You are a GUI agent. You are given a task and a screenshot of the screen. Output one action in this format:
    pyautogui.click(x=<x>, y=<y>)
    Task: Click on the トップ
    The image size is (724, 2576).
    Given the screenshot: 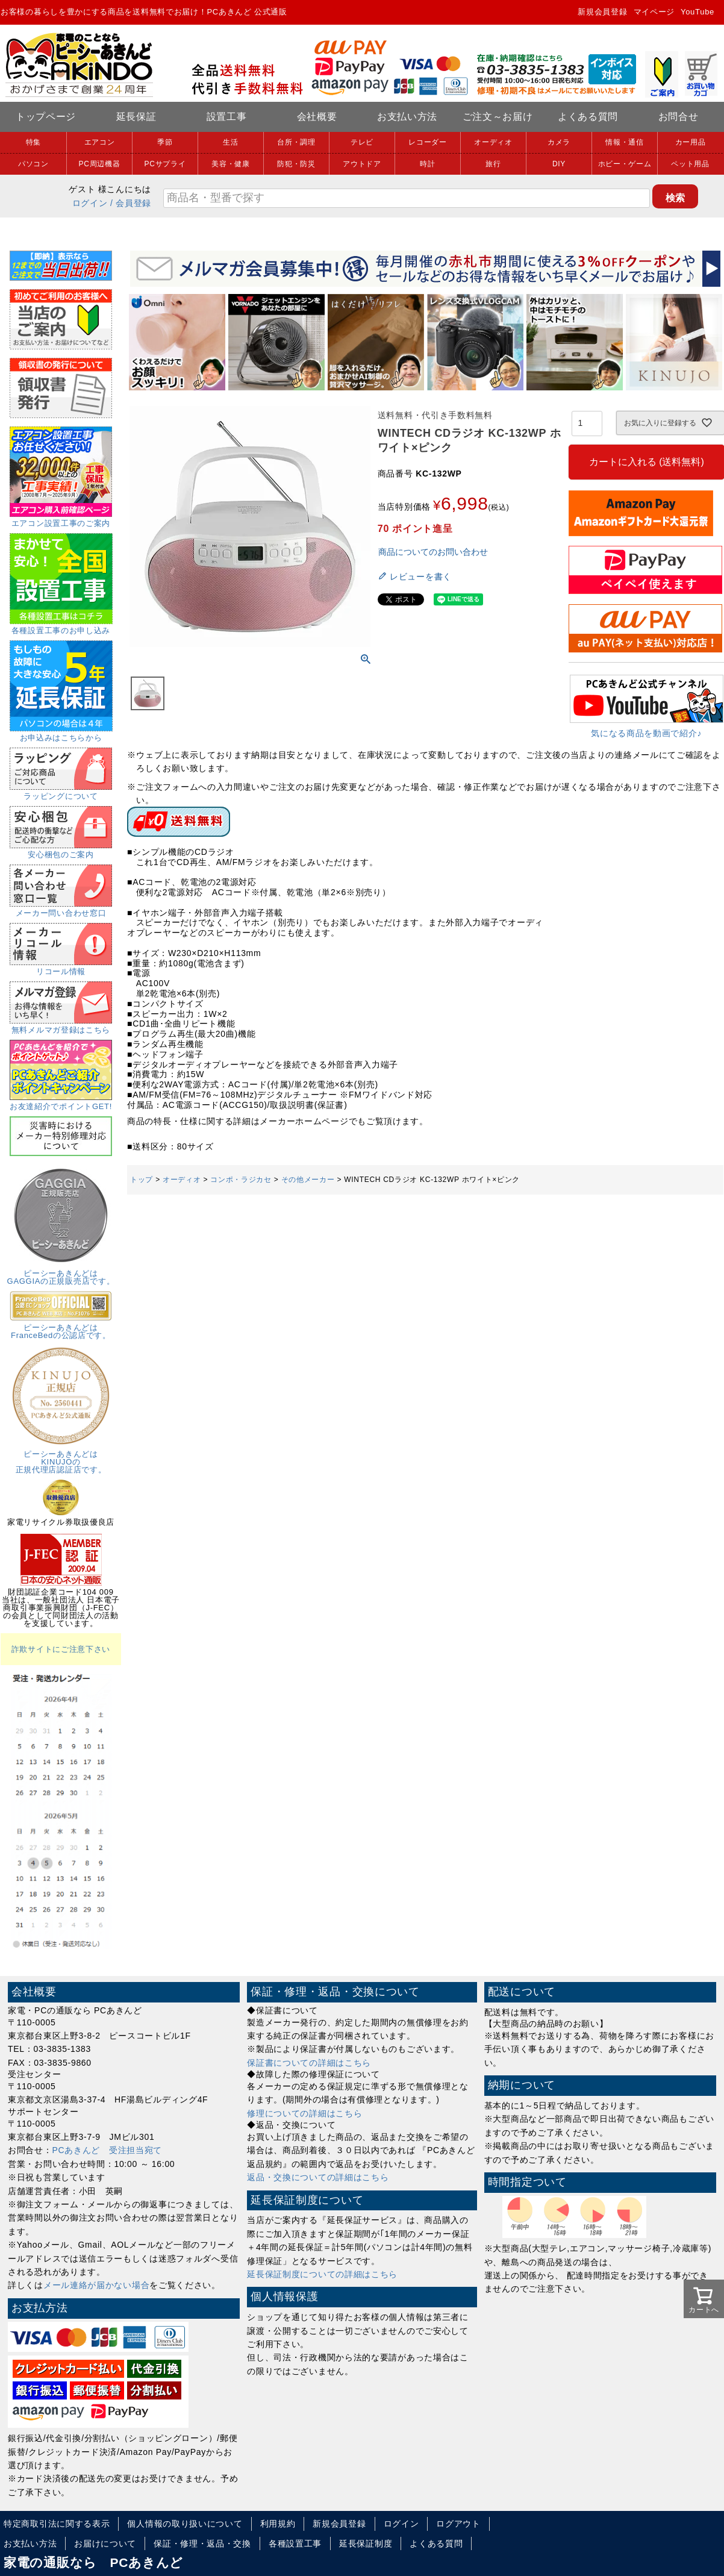 What is the action you would take?
    pyautogui.click(x=141, y=1179)
    